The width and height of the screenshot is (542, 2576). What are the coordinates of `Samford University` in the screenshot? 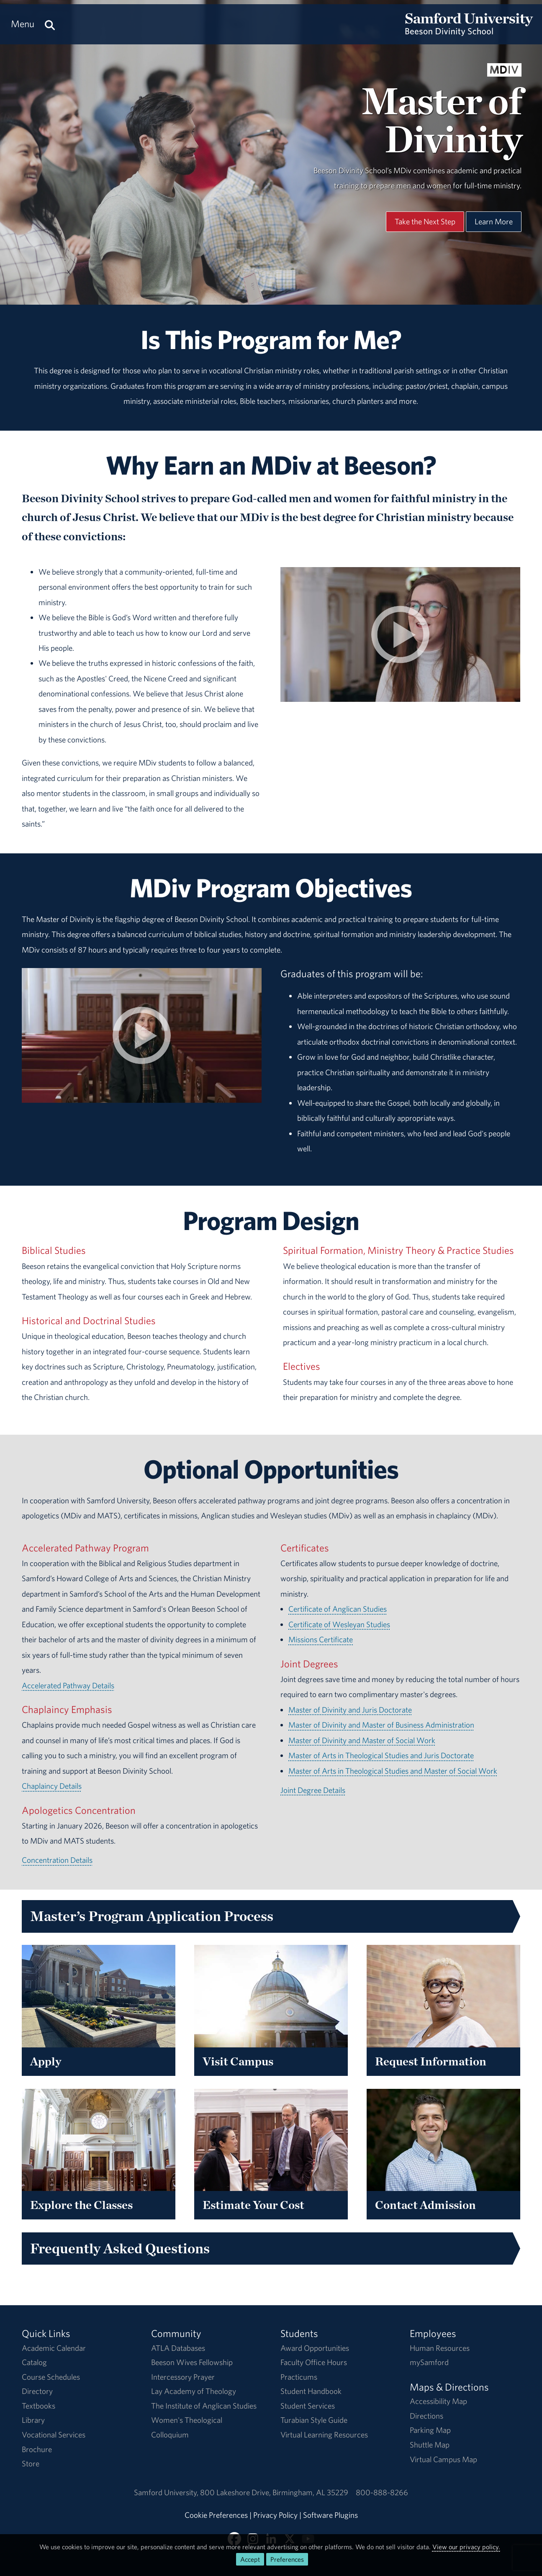 It's located at (167, 2492).